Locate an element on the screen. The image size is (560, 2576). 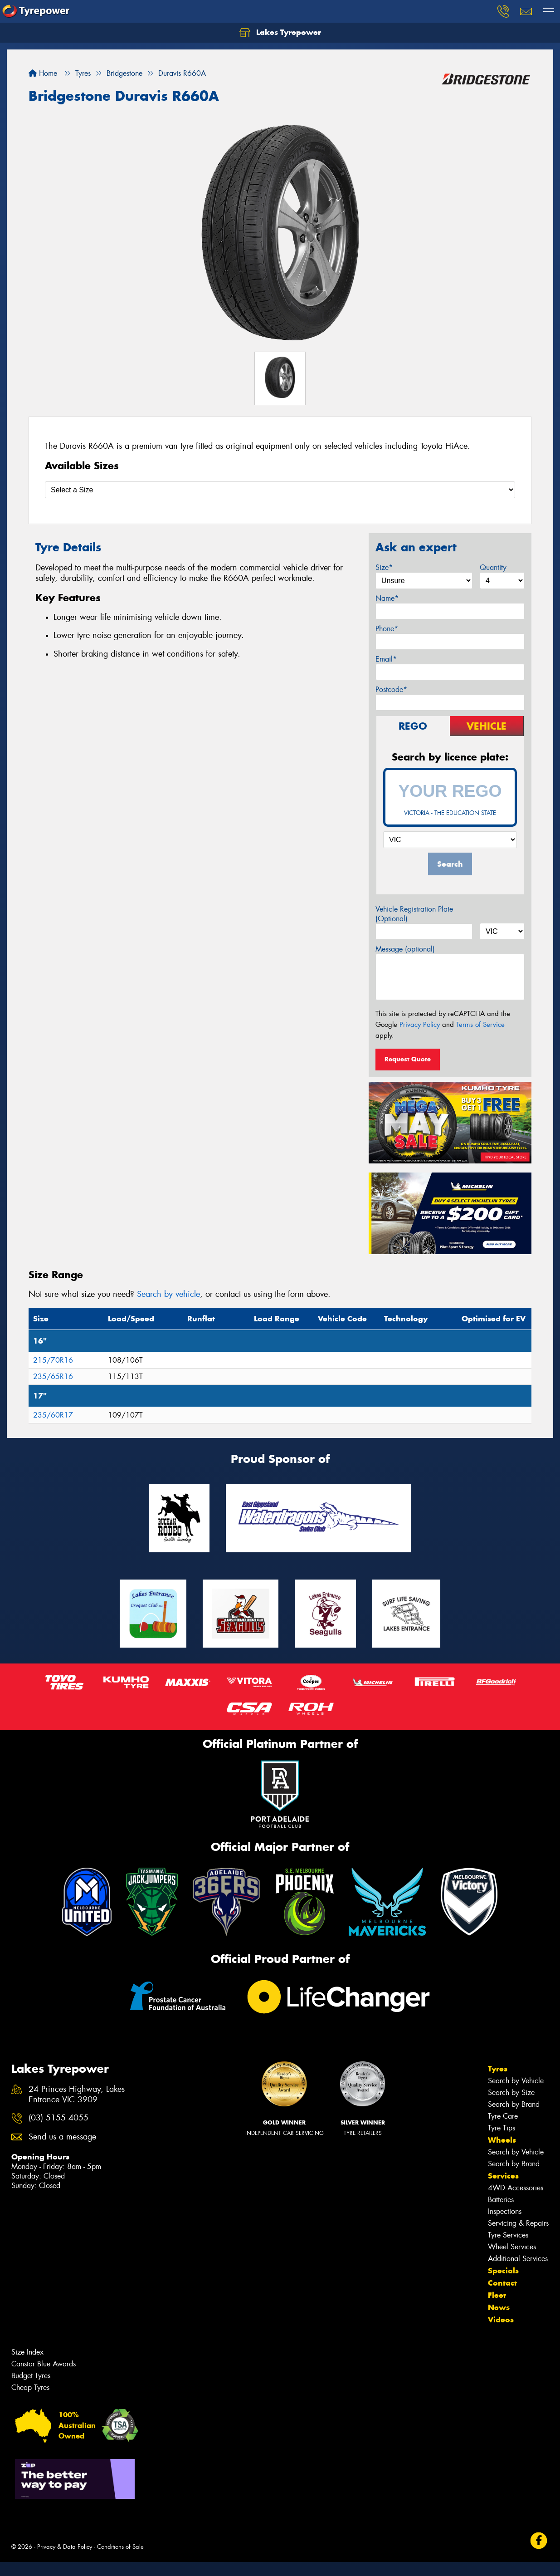
Additional Services is located at coordinates (518, 2258).